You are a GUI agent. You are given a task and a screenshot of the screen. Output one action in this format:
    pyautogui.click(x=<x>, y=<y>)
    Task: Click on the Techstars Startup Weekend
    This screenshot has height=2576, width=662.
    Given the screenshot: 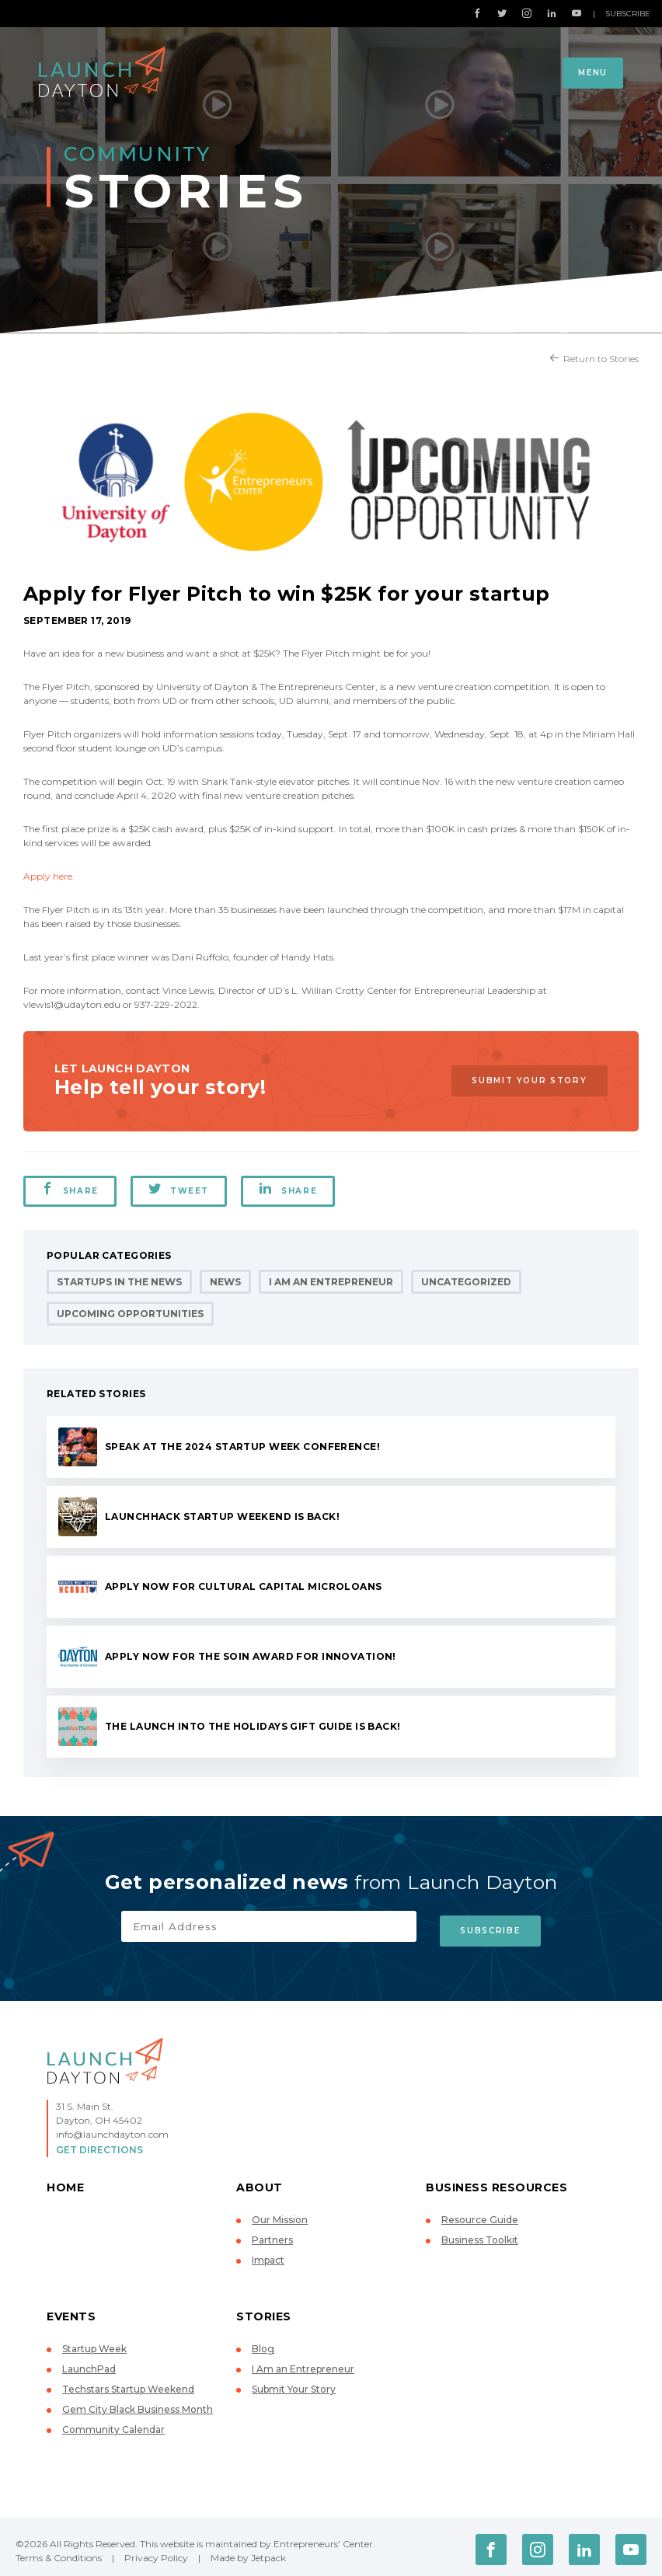 What is the action you would take?
    pyautogui.click(x=128, y=2384)
    